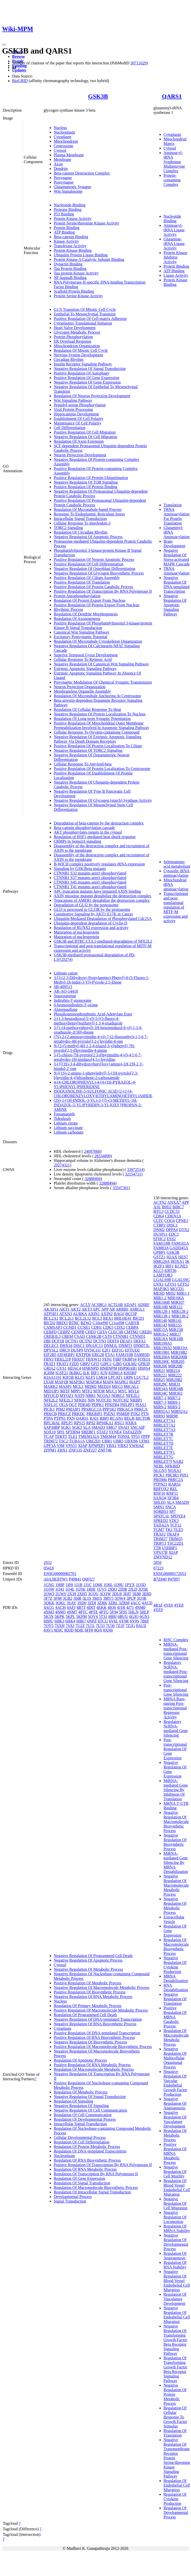 This screenshot has width=191, height=2576. I want to click on PHLPP1, so click(127, 1405).